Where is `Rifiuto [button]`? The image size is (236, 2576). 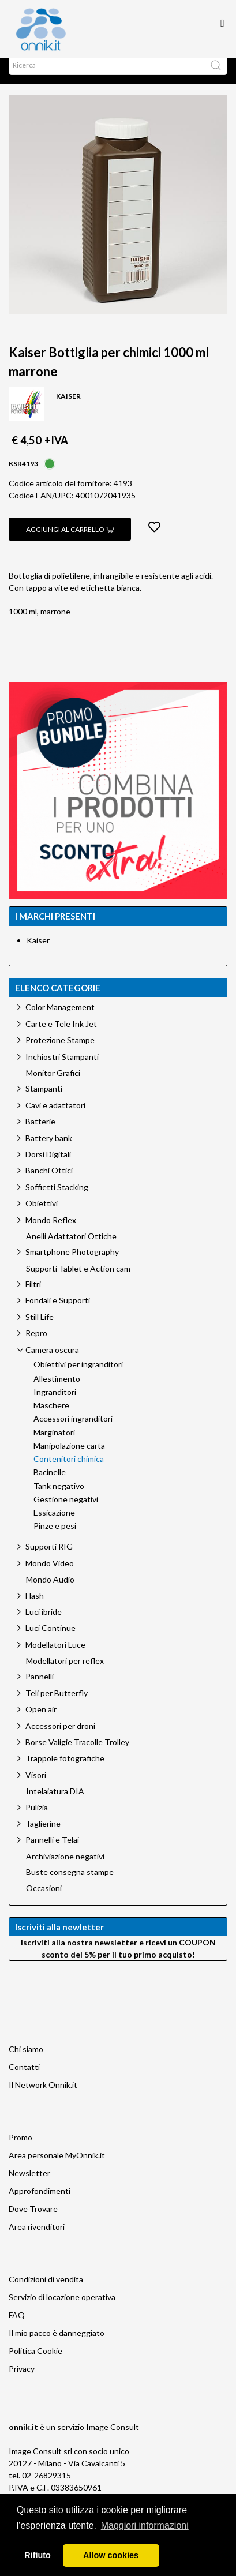 Rifiuto [button] is located at coordinates (37, 2555).